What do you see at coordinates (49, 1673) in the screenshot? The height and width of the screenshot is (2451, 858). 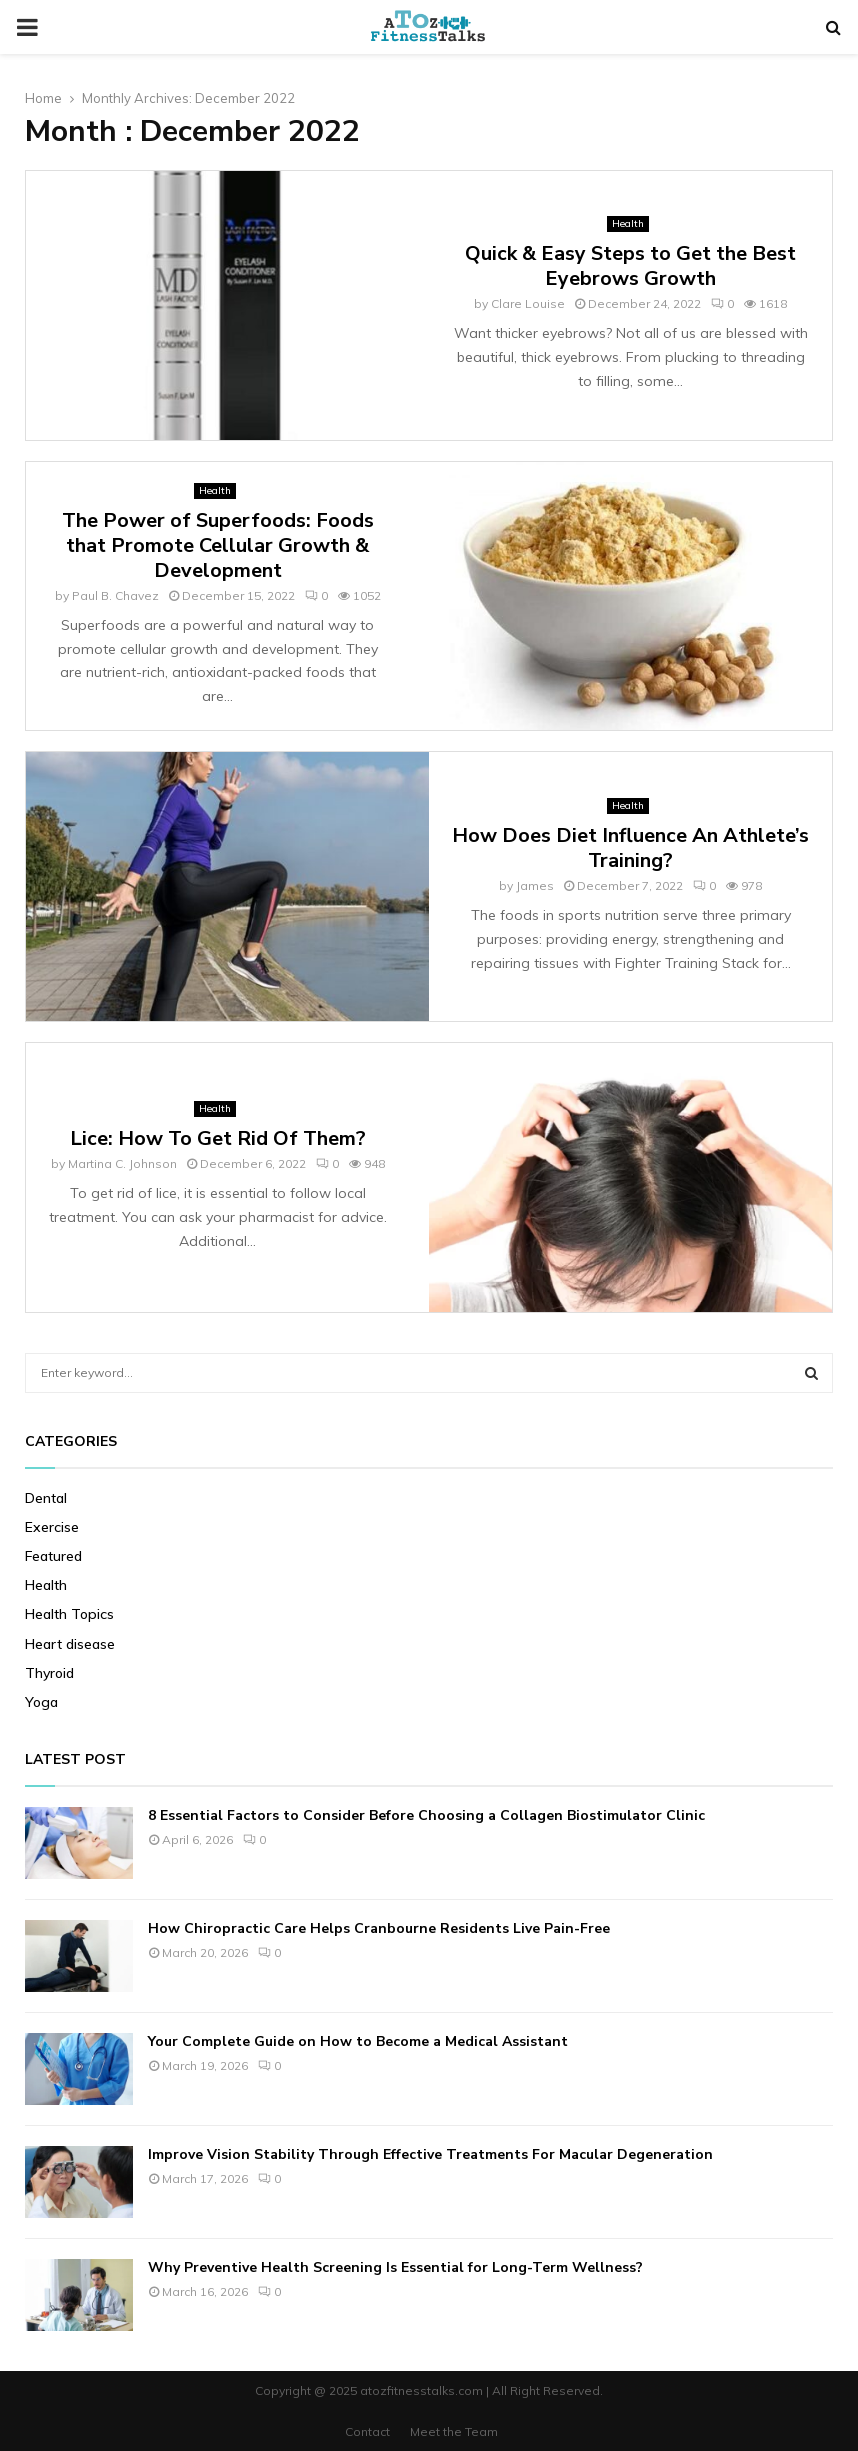 I see `Thyroid` at bounding box center [49, 1673].